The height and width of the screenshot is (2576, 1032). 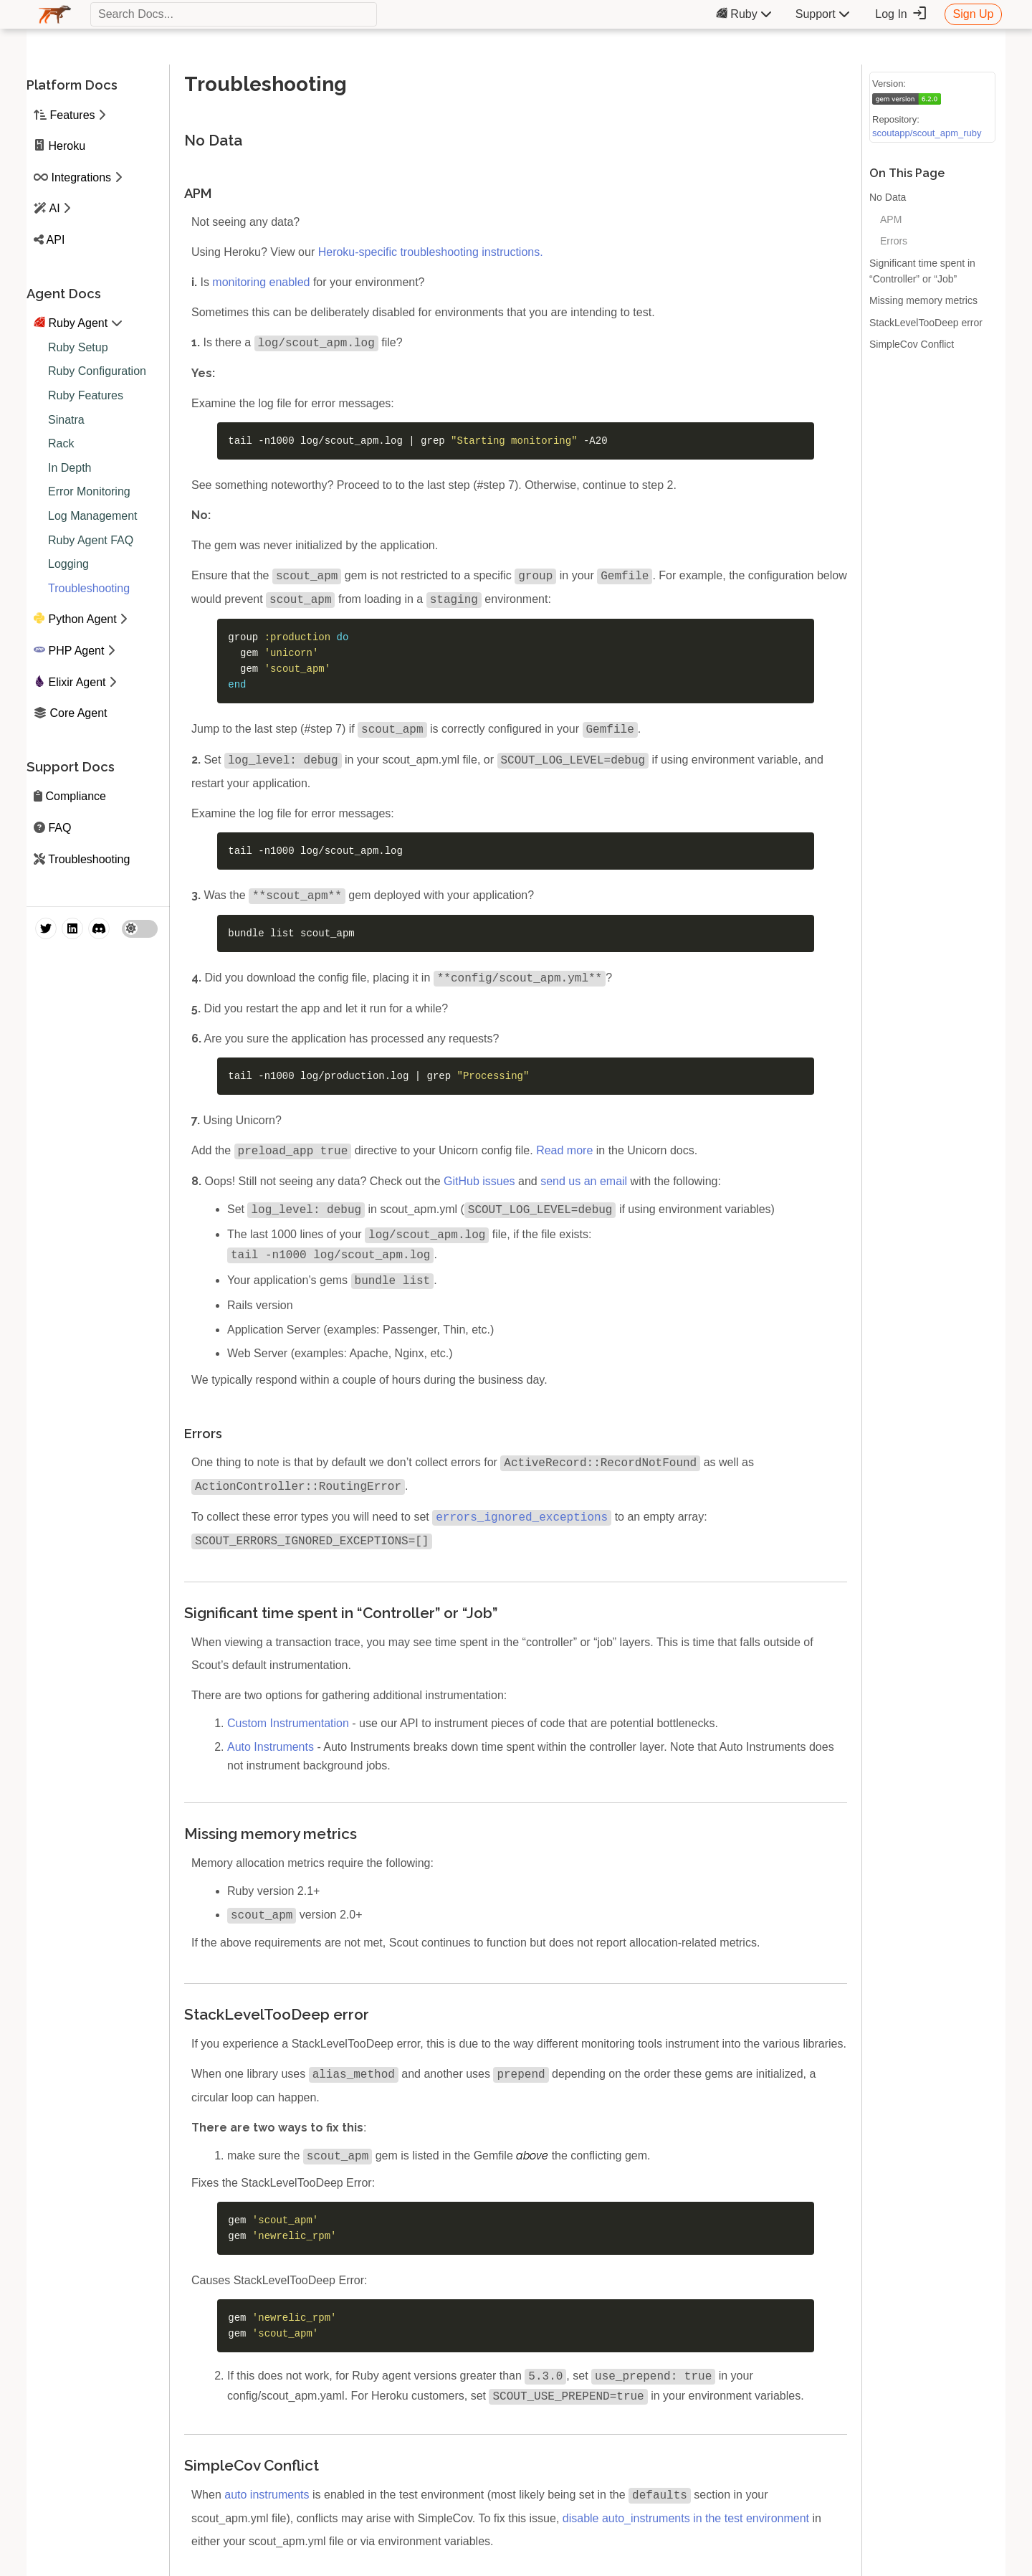 What do you see at coordinates (61, 443) in the screenshot?
I see `Rack` at bounding box center [61, 443].